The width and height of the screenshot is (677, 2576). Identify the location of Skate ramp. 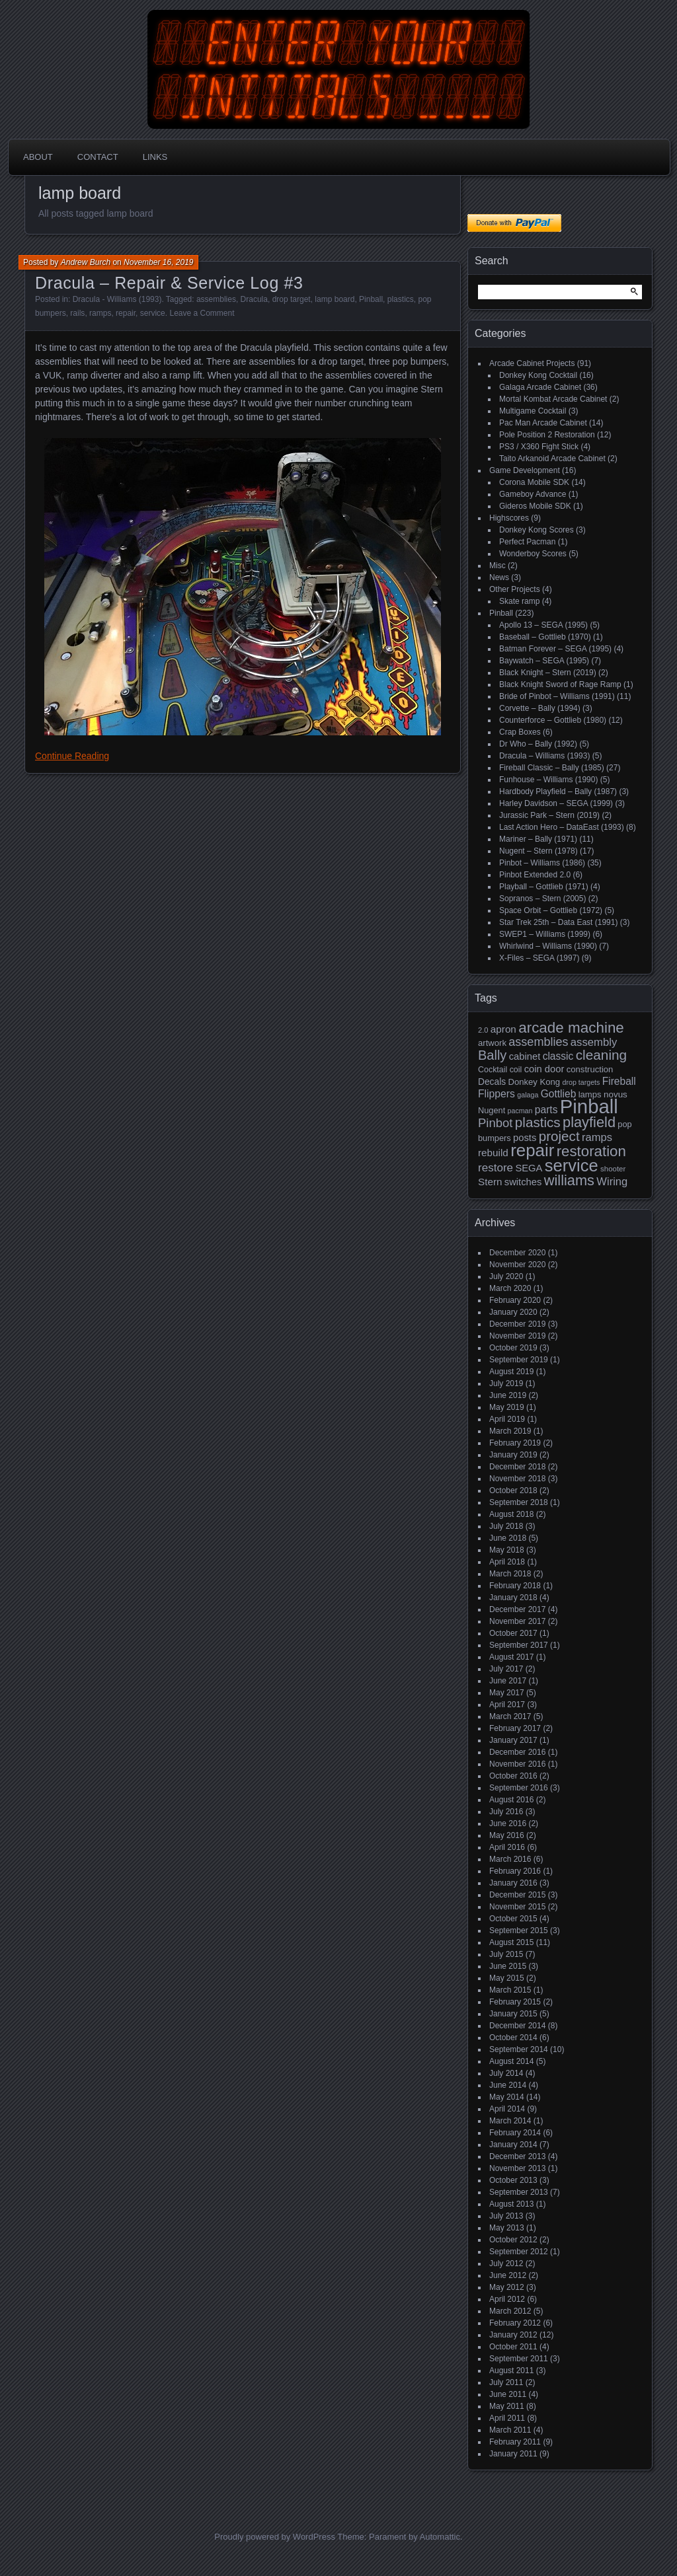
(519, 601).